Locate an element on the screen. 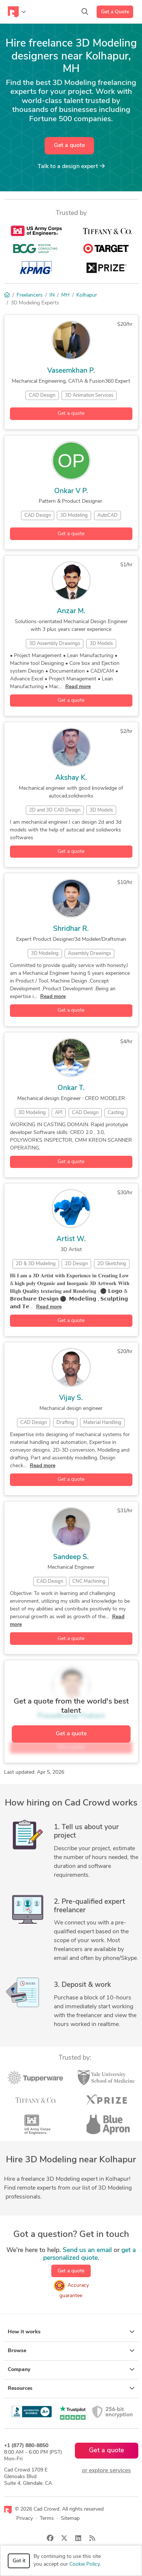 Image resolution: width=142 pixels, height=2576 pixels. MH is located at coordinates (65, 295).